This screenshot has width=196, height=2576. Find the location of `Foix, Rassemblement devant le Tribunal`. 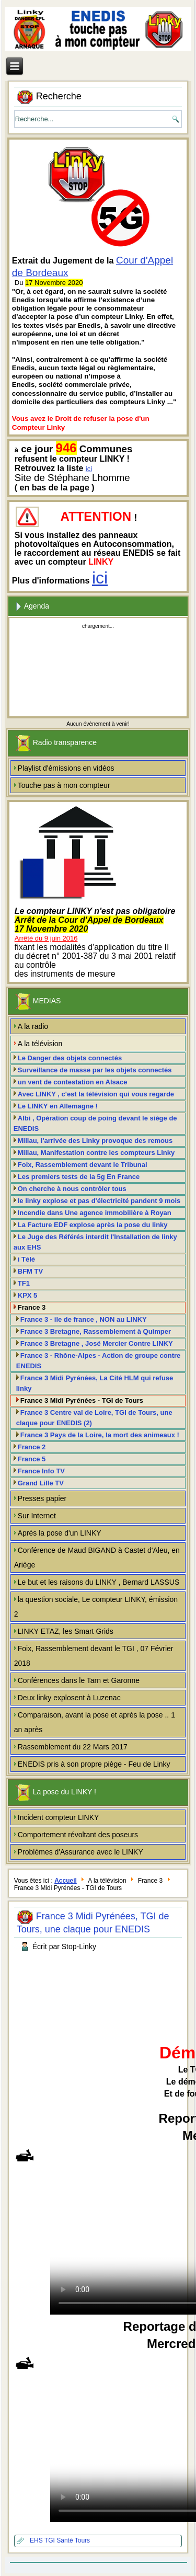

Foix, Rassemblement devant le Tribunal is located at coordinates (82, 1165).